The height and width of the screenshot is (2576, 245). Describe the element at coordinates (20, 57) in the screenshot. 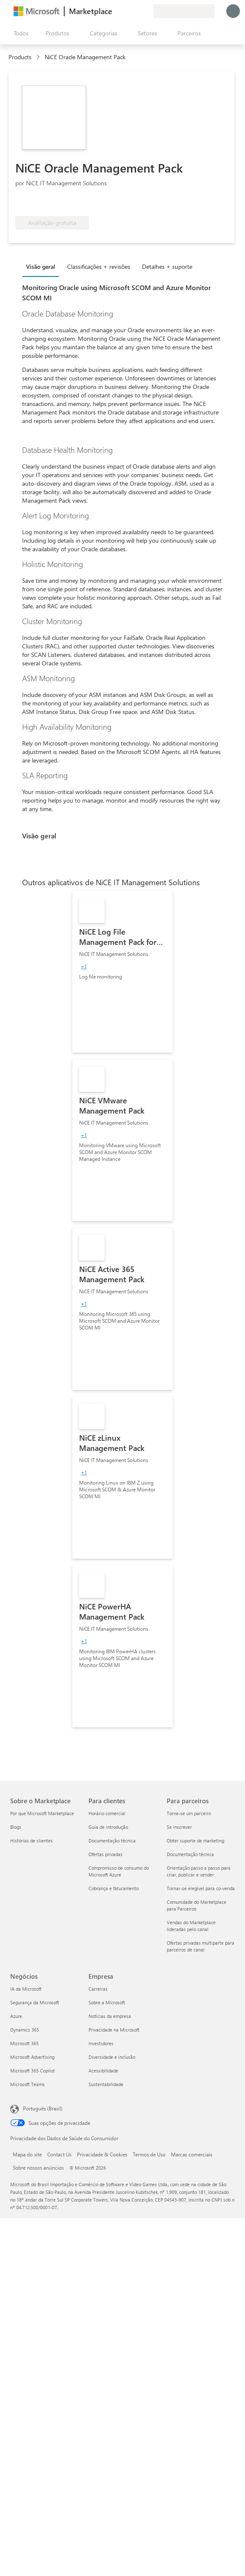

I see `Products [link]` at that location.